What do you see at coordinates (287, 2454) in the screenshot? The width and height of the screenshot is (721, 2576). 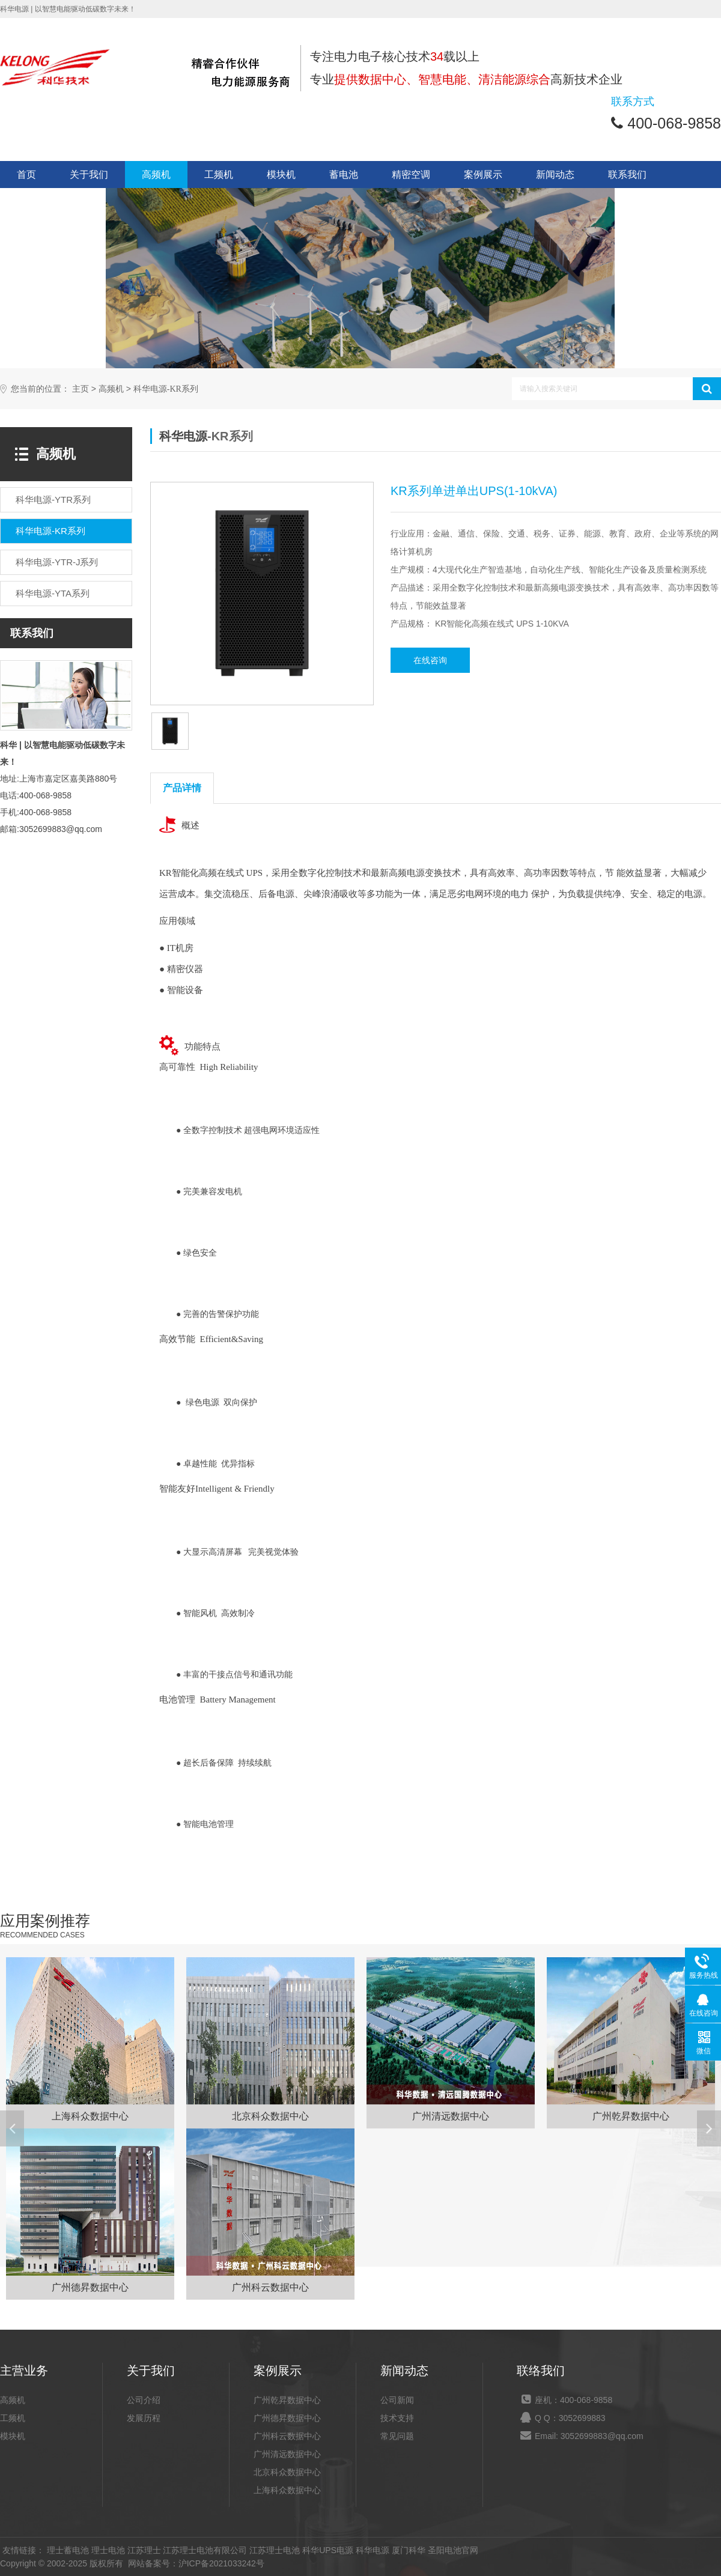 I see `广州清远数据中心` at bounding box center [287, 2454].